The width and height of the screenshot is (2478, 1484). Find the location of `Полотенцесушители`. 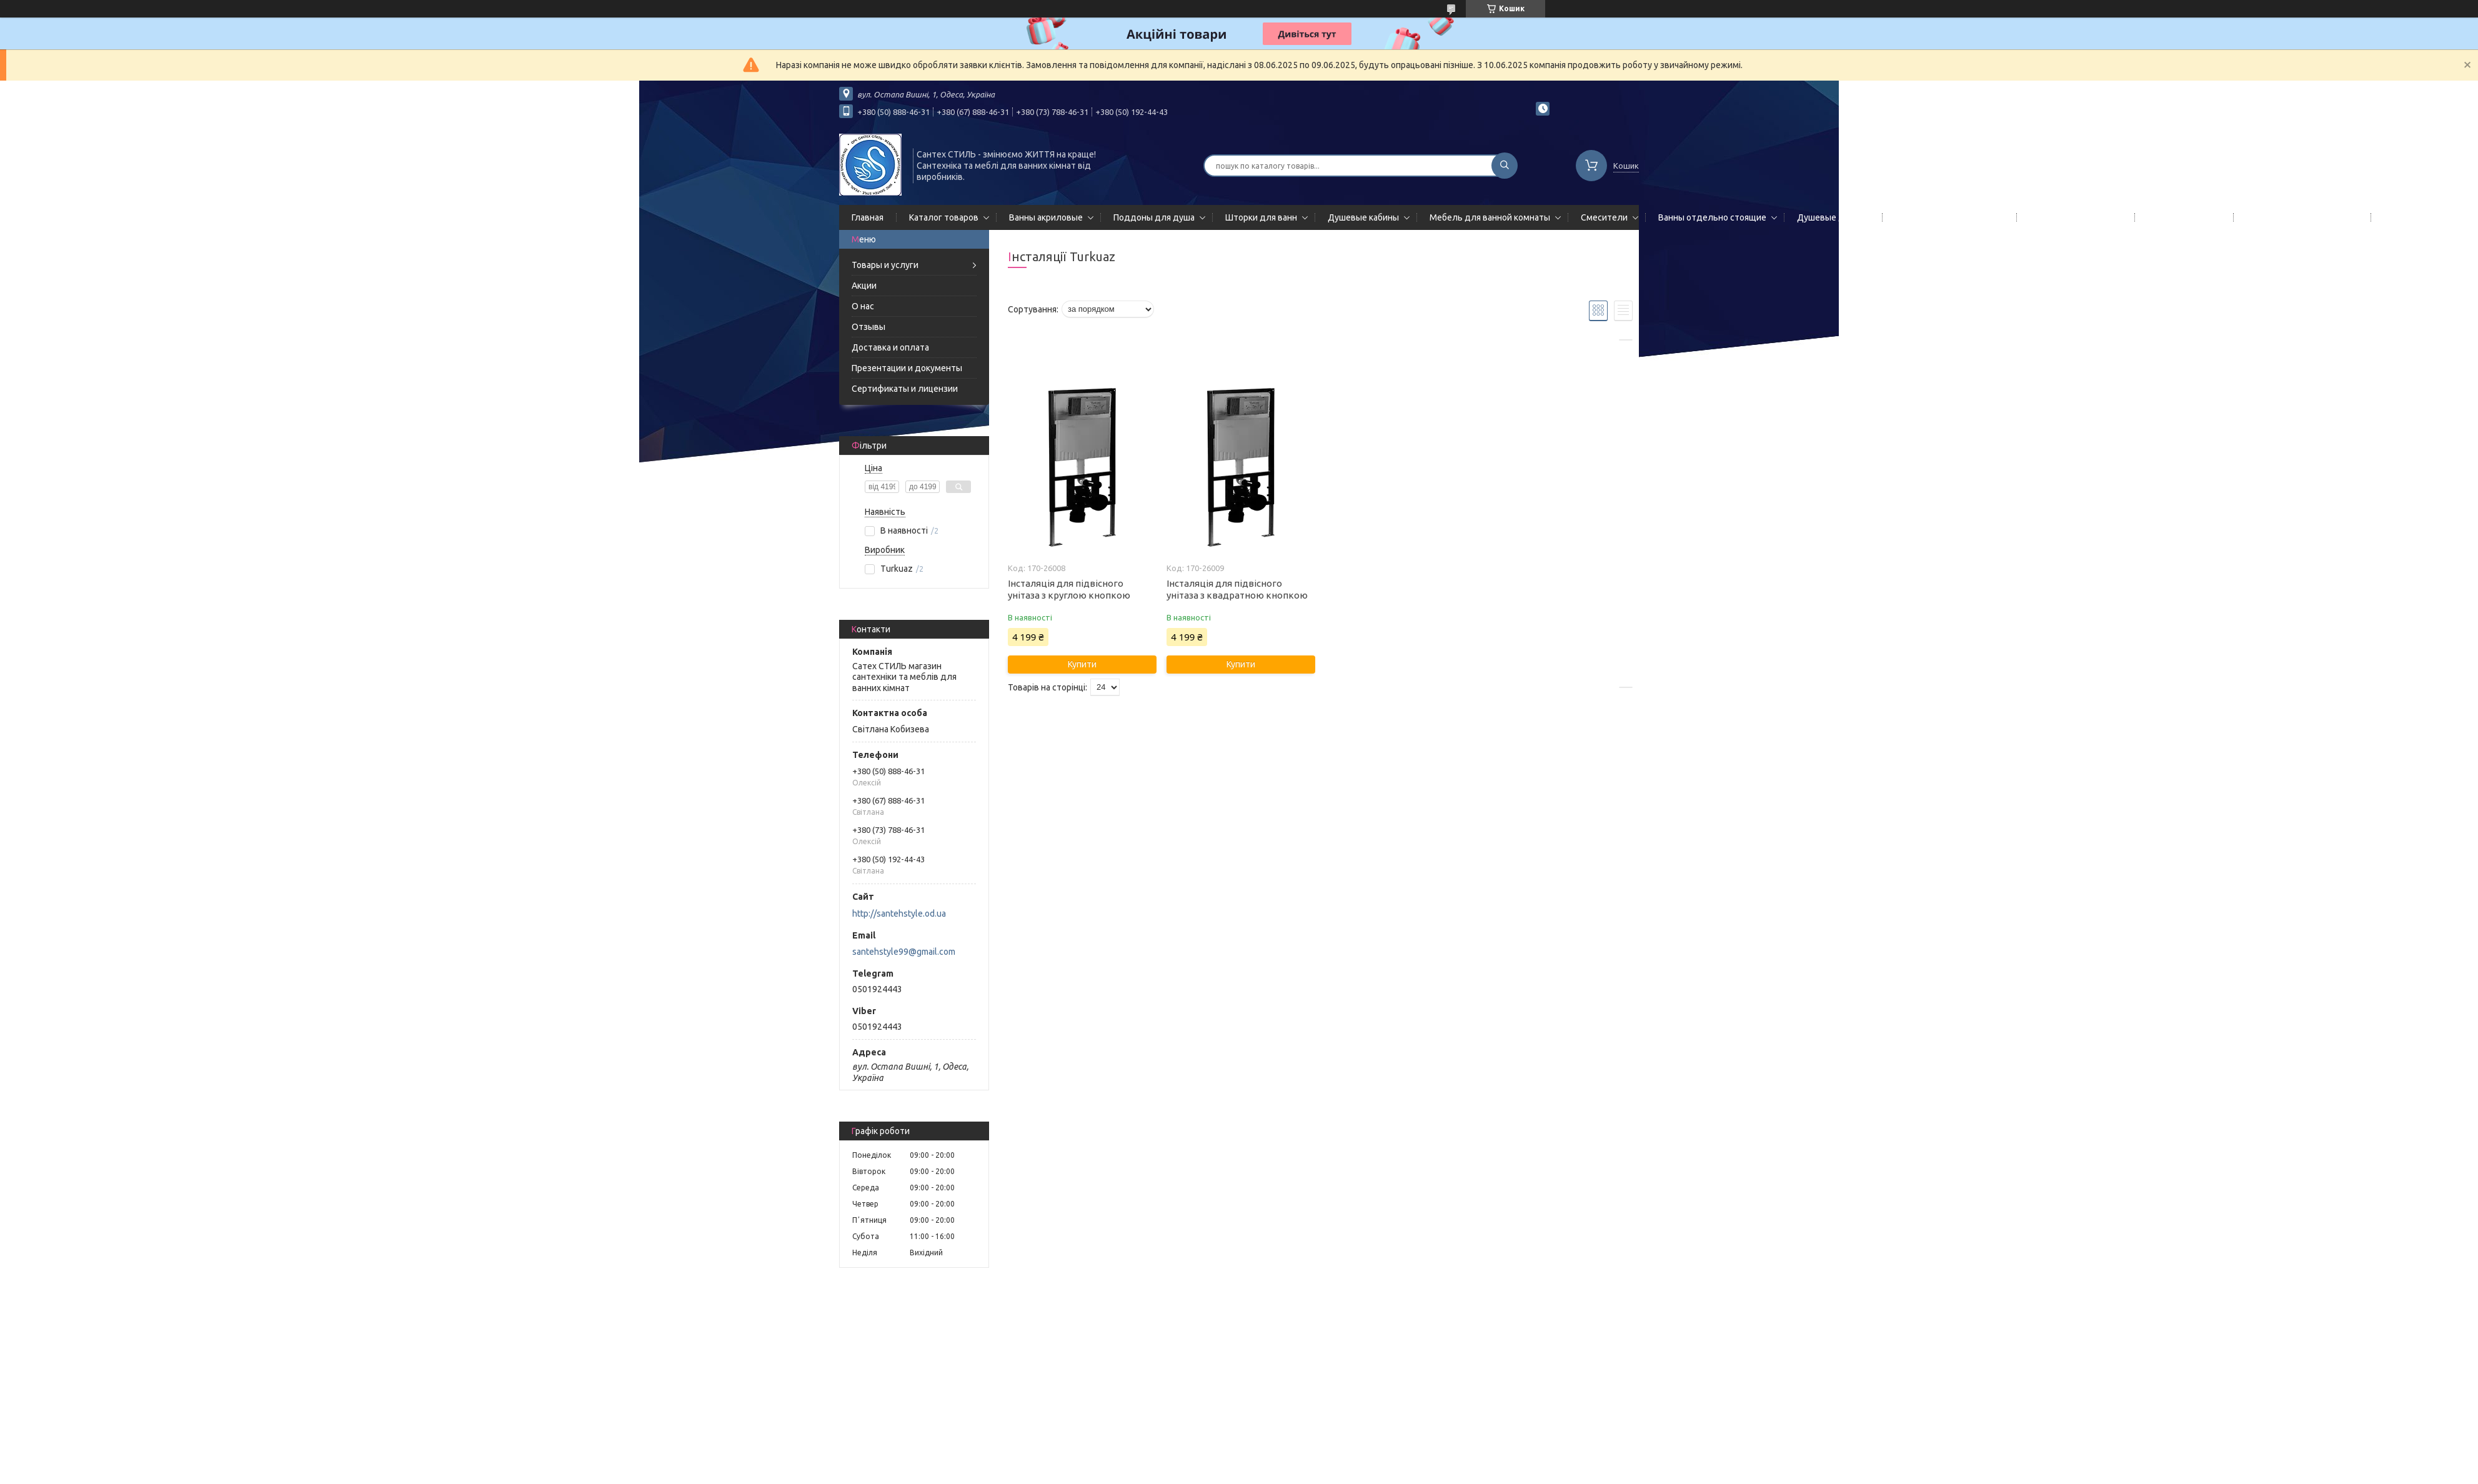

Полотенцесушители is located at coordinates (2073, 217).